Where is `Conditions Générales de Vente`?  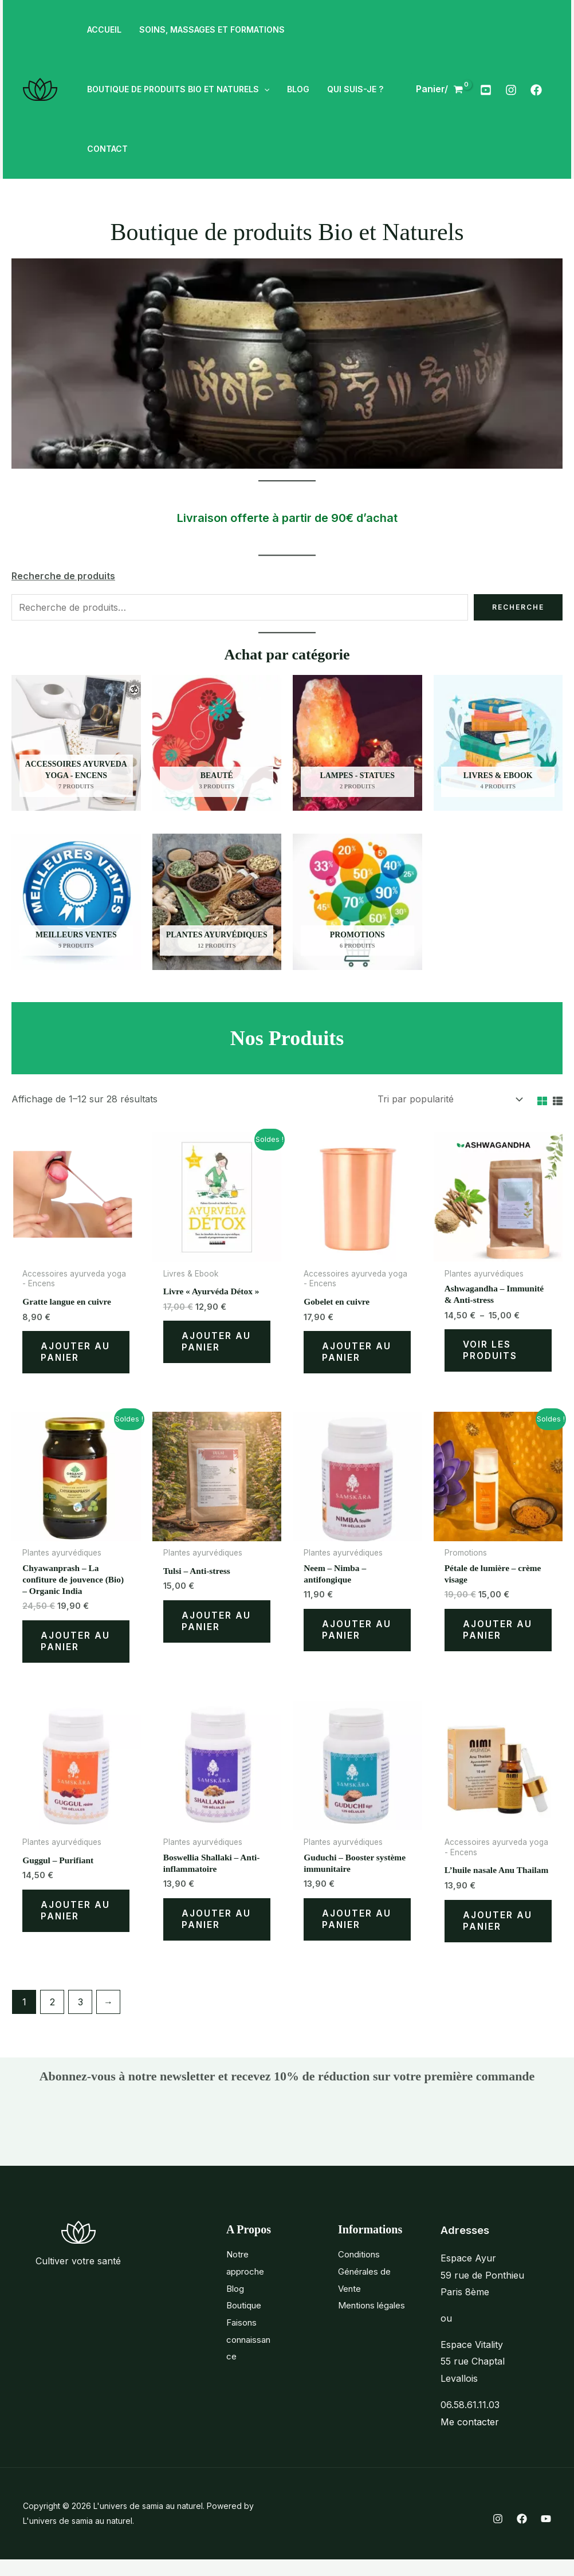
Conditions Générales de Vente is located at coordinates (366, 2287).